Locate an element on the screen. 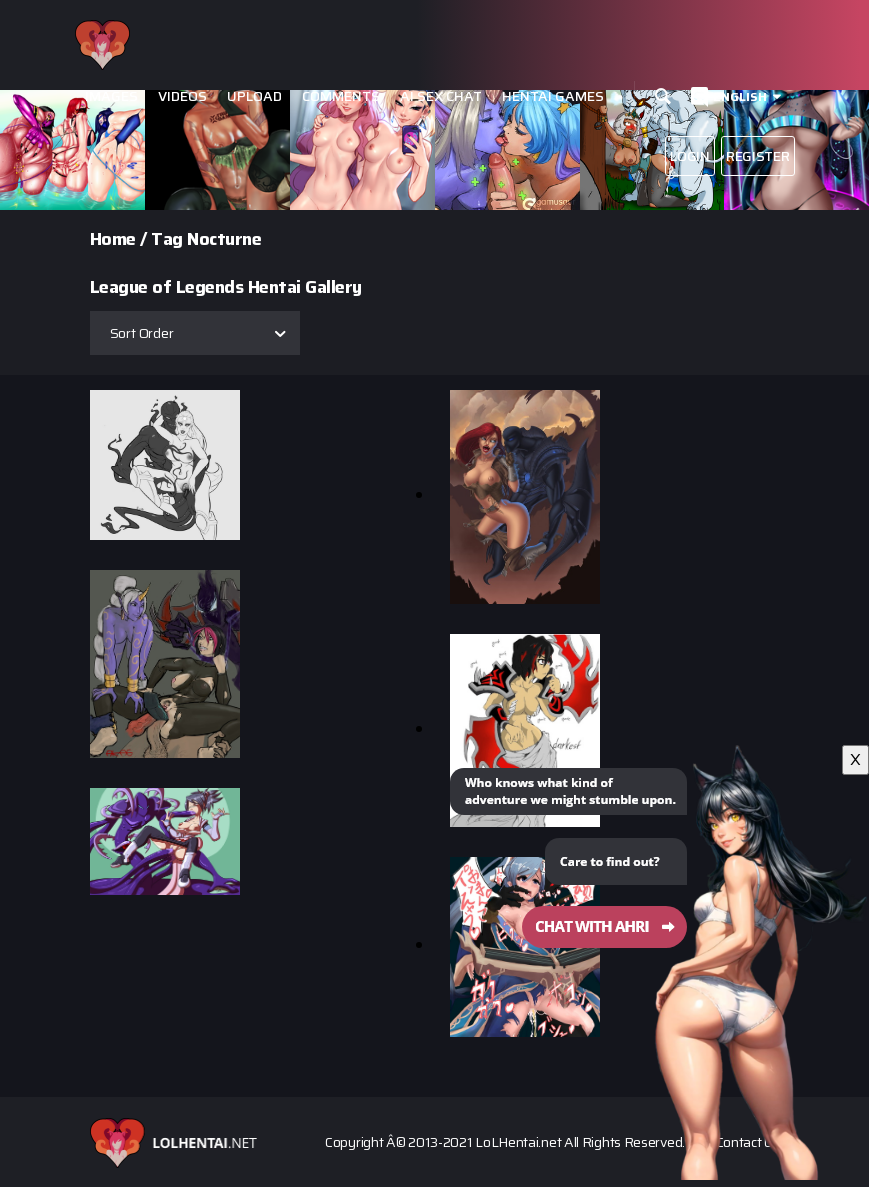 The image size is (869, 1187). Register is located at coordinates (758, 156).